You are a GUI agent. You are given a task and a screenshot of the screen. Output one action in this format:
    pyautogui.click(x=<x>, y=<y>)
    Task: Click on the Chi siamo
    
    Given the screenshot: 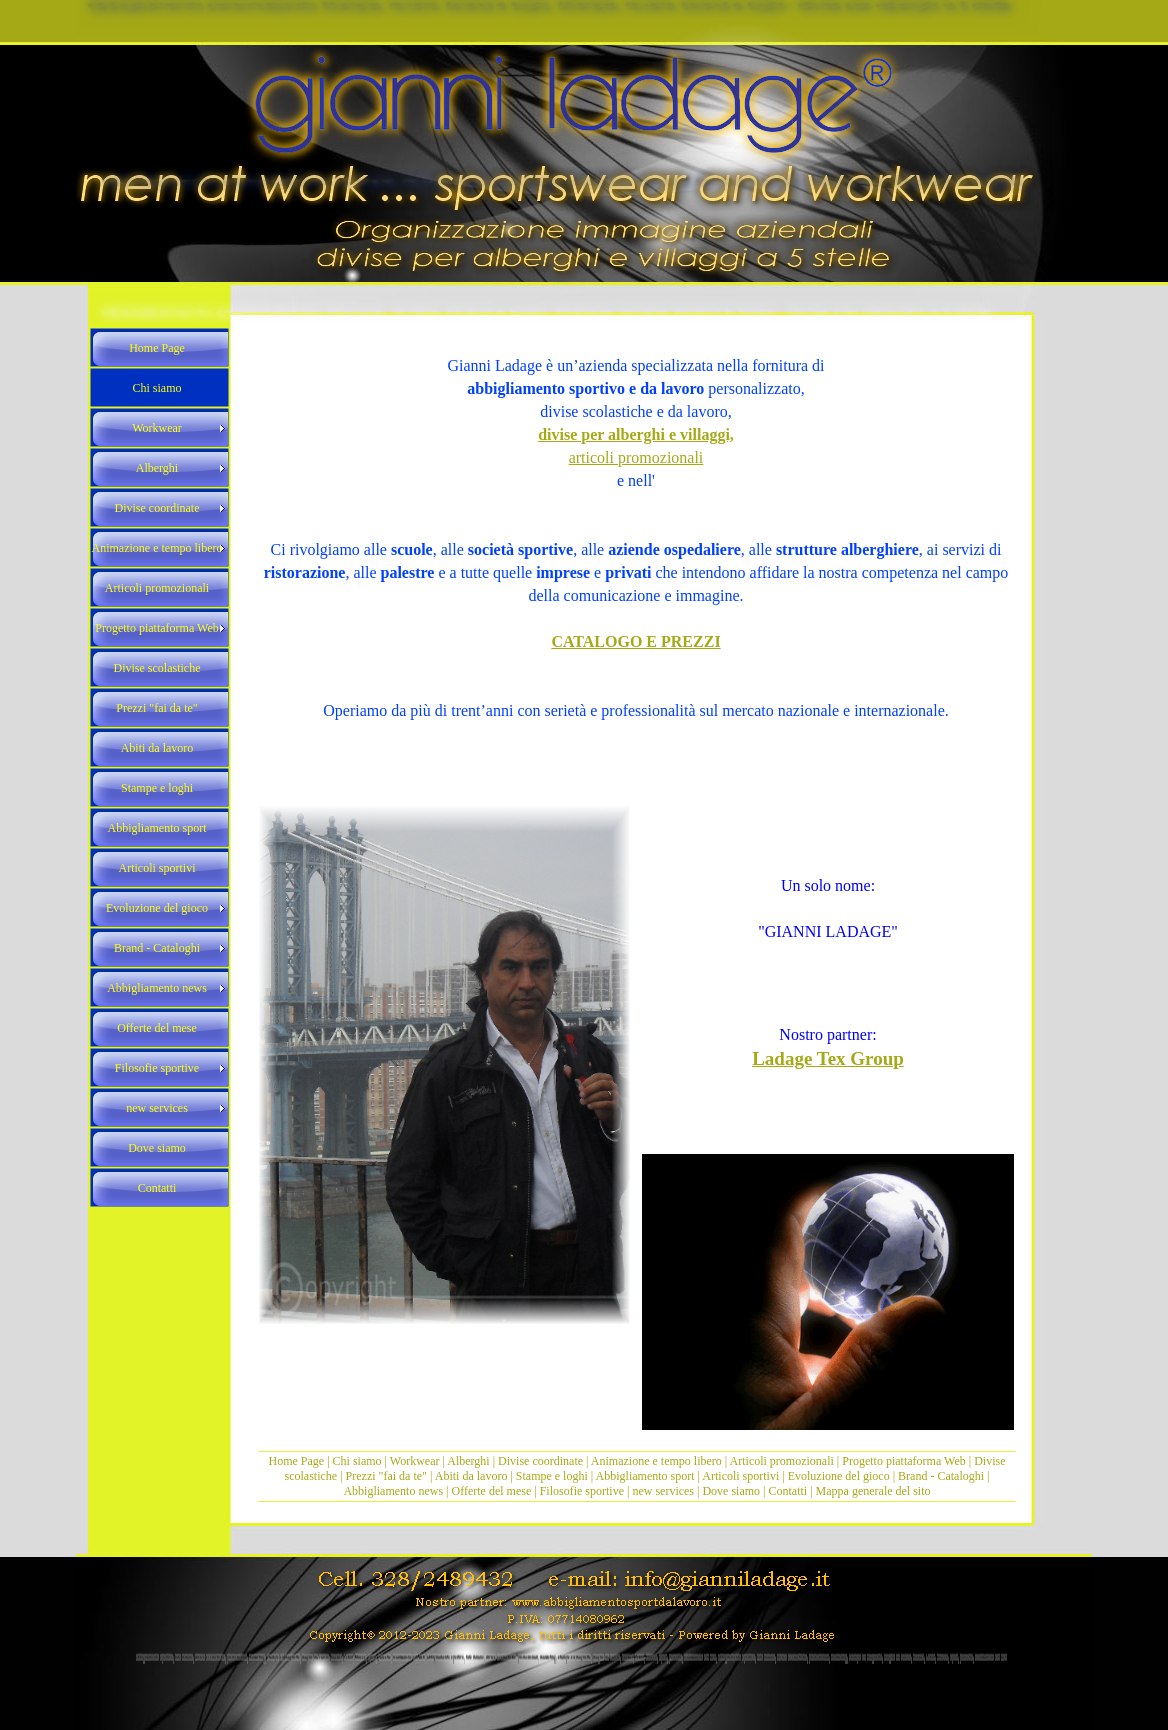 What is the action you would take?
    pyautogui.click(x=357, y=1461)
    